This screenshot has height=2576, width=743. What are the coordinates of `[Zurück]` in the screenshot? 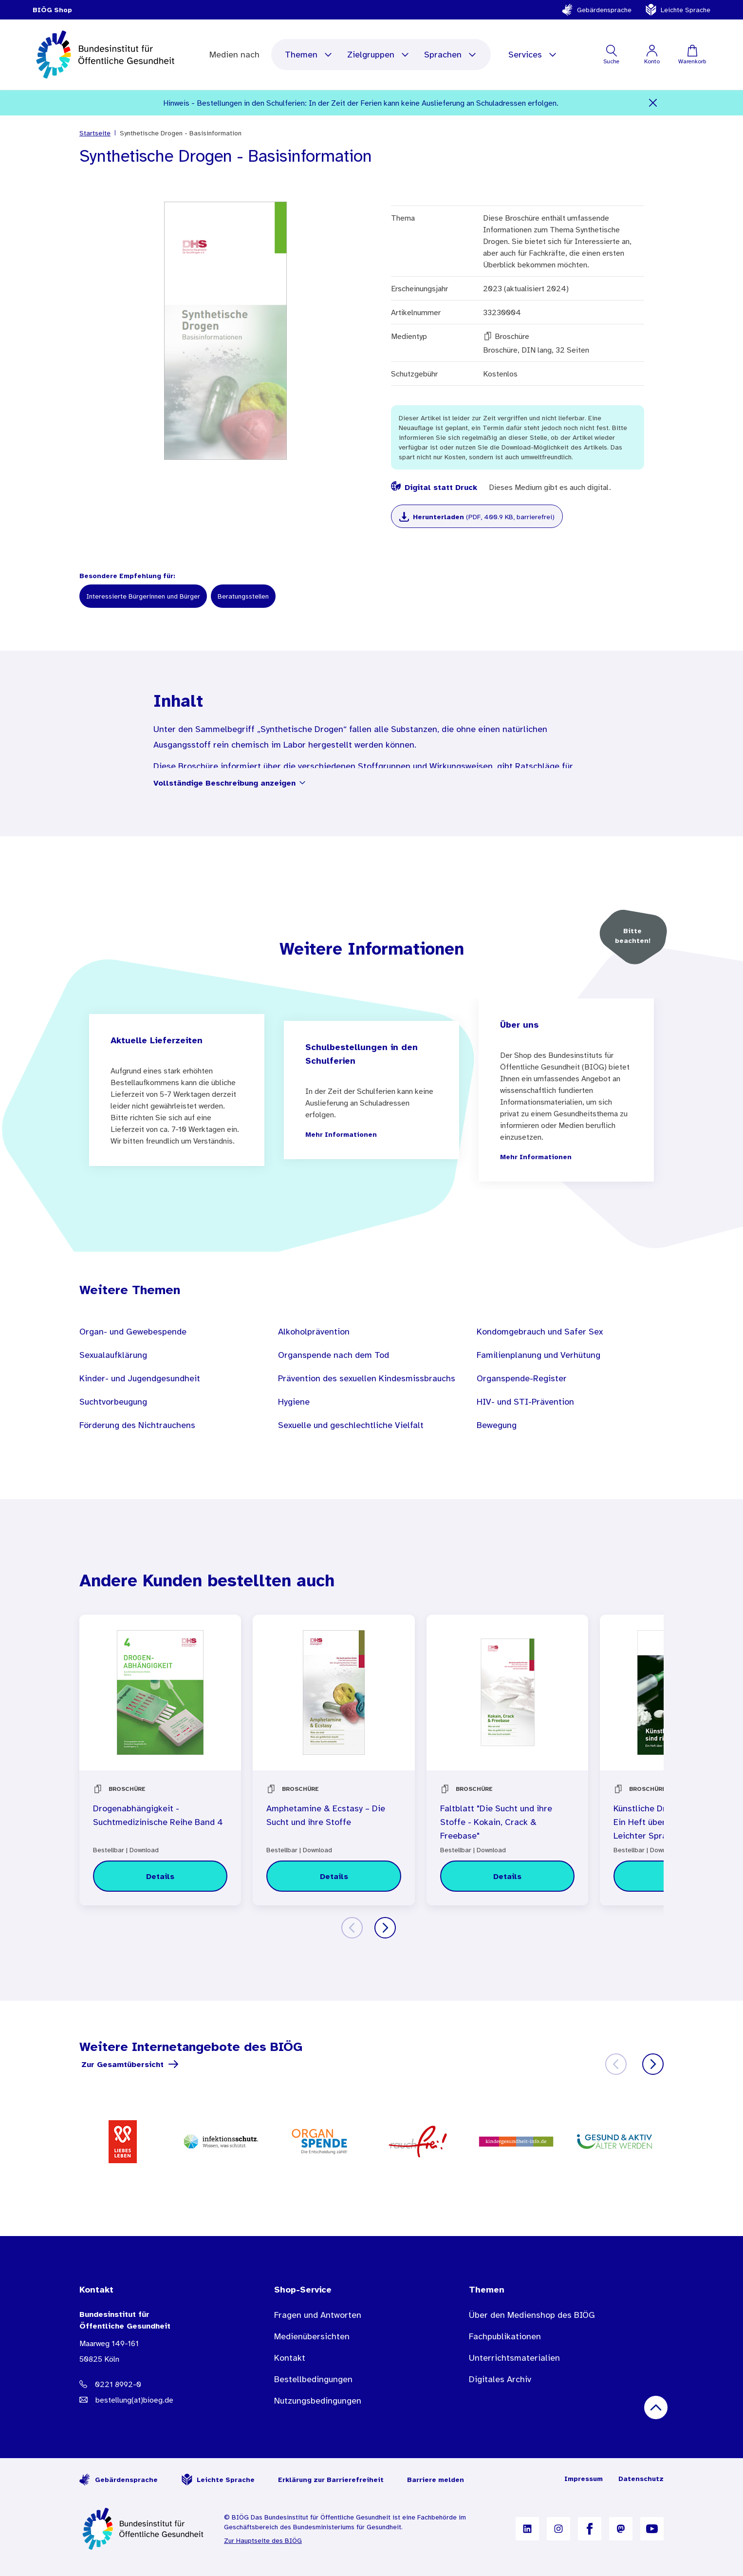 It's located at (352, 1927).